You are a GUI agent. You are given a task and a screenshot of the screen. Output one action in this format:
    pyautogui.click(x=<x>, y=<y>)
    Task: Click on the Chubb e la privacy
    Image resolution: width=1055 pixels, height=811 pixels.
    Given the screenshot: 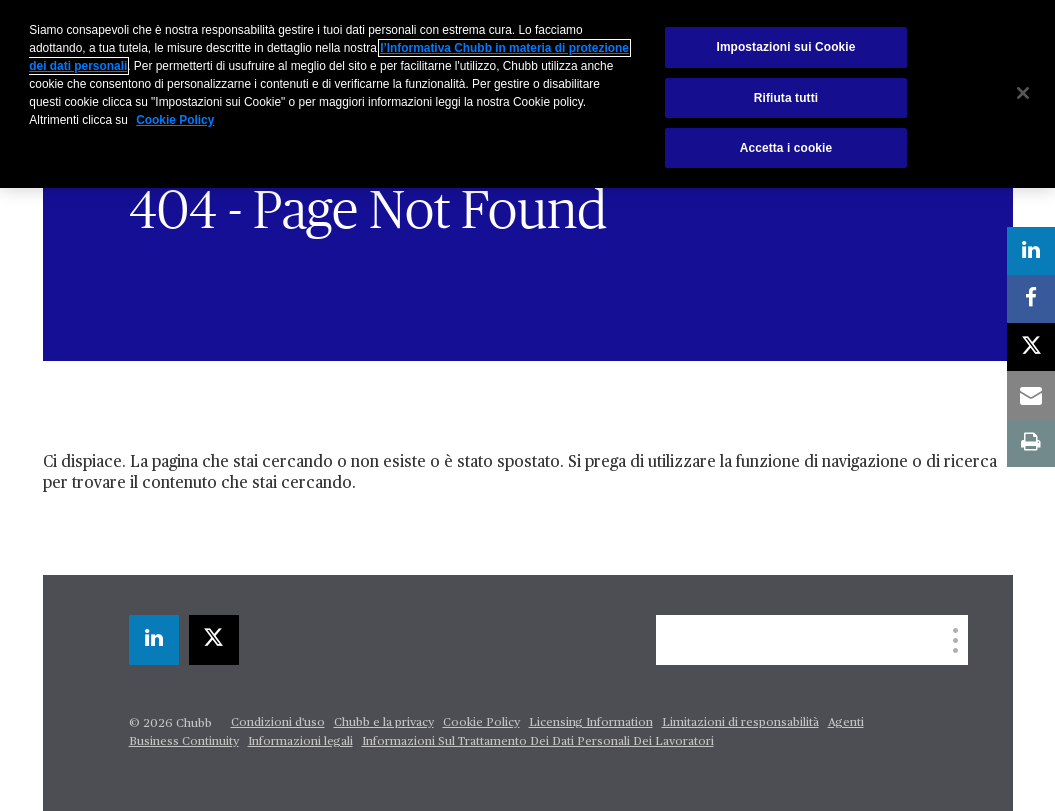 What is the action you would take?
    pyautogui.click(x=384, y=723)
    